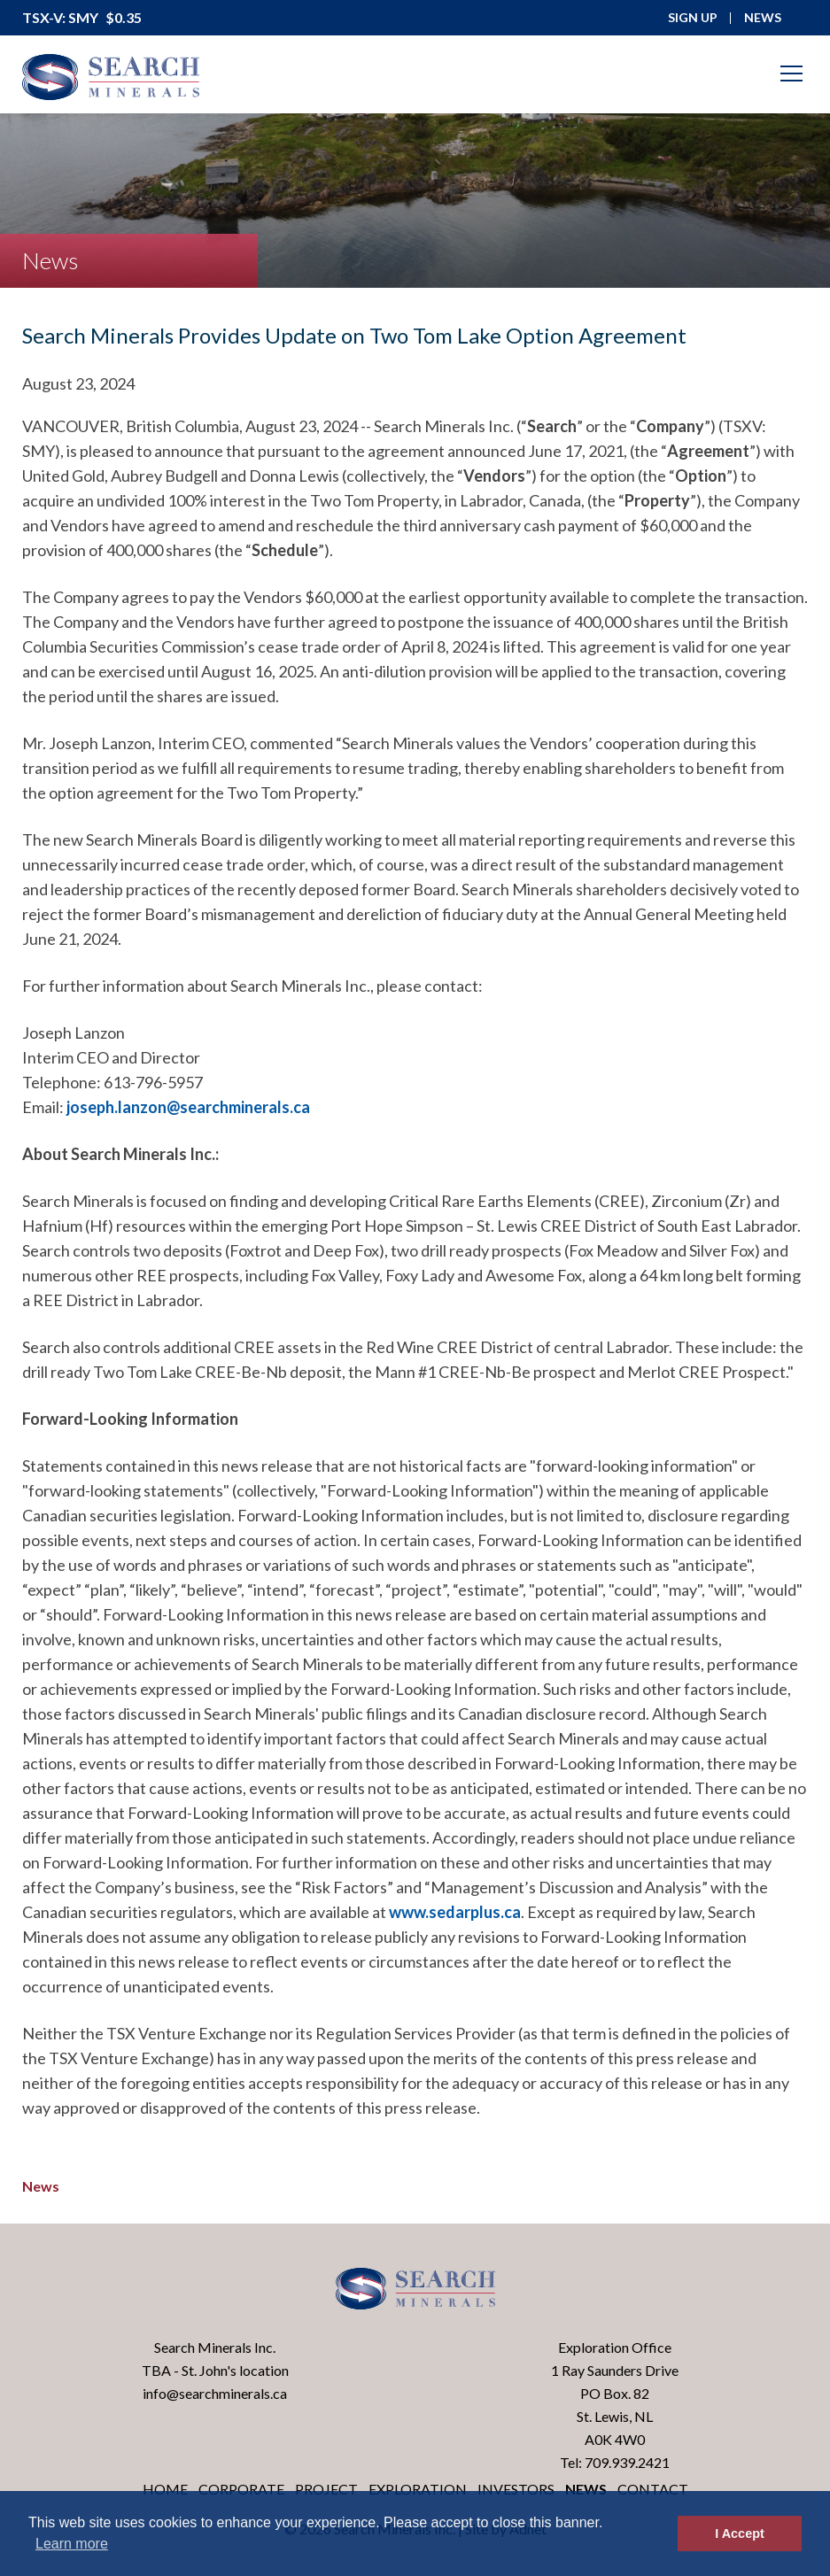  Describe the element at coordinates (792, 73) in the screenshot. I see `[Mobile-Nav button]` at that location.